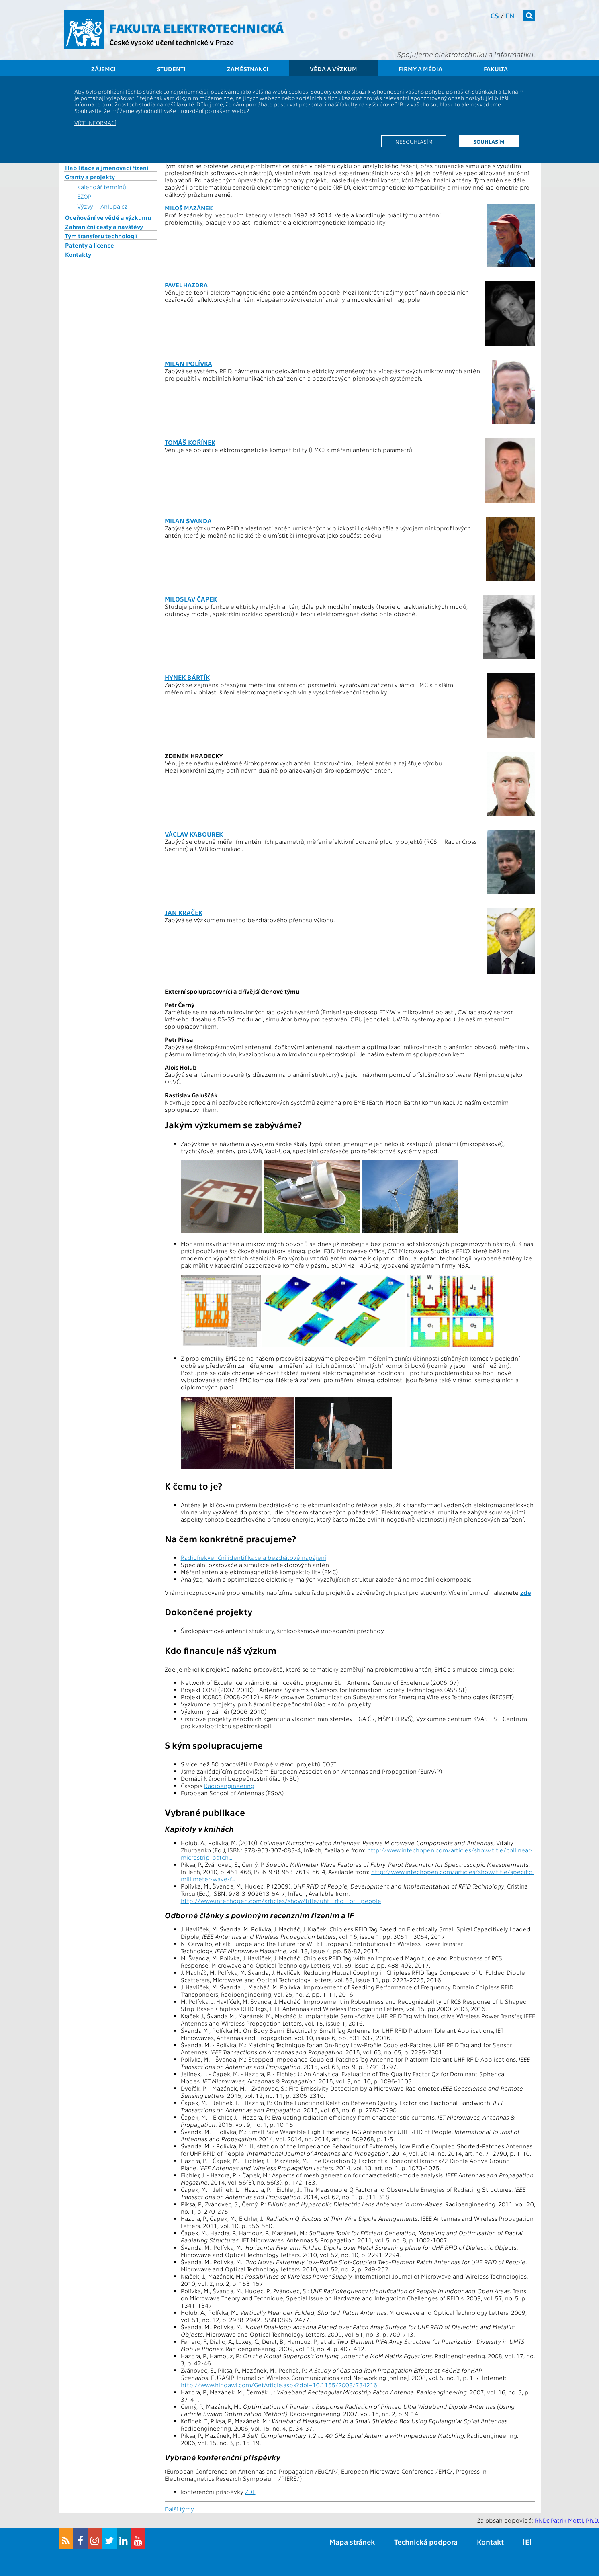 This screenshot has height=2576, width=599. What do you see at coordinates (95, 122) in the screenshot?
I see `Více informací` at bounding box center [95, 122].